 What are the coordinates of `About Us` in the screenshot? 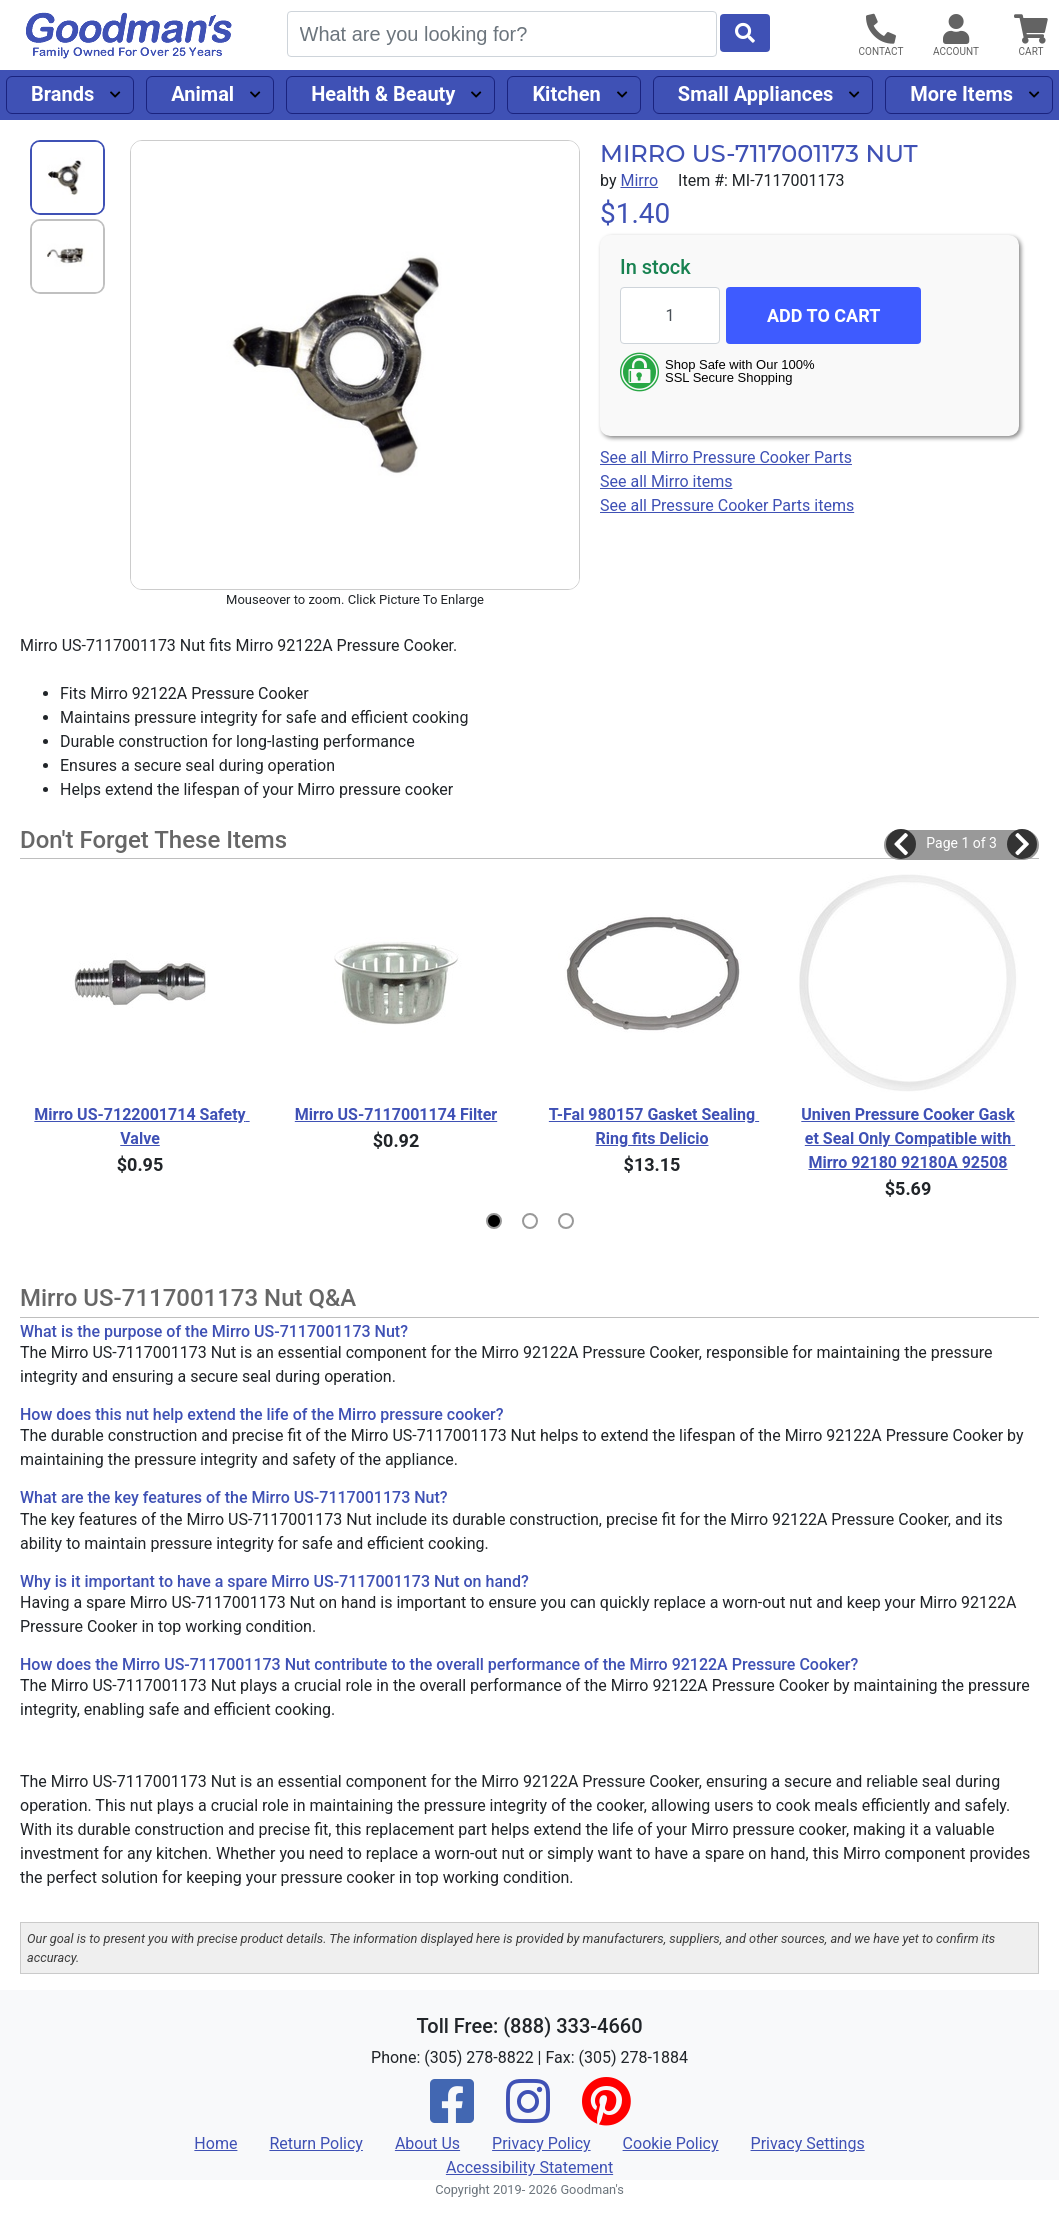 It's located at (427, 2143).